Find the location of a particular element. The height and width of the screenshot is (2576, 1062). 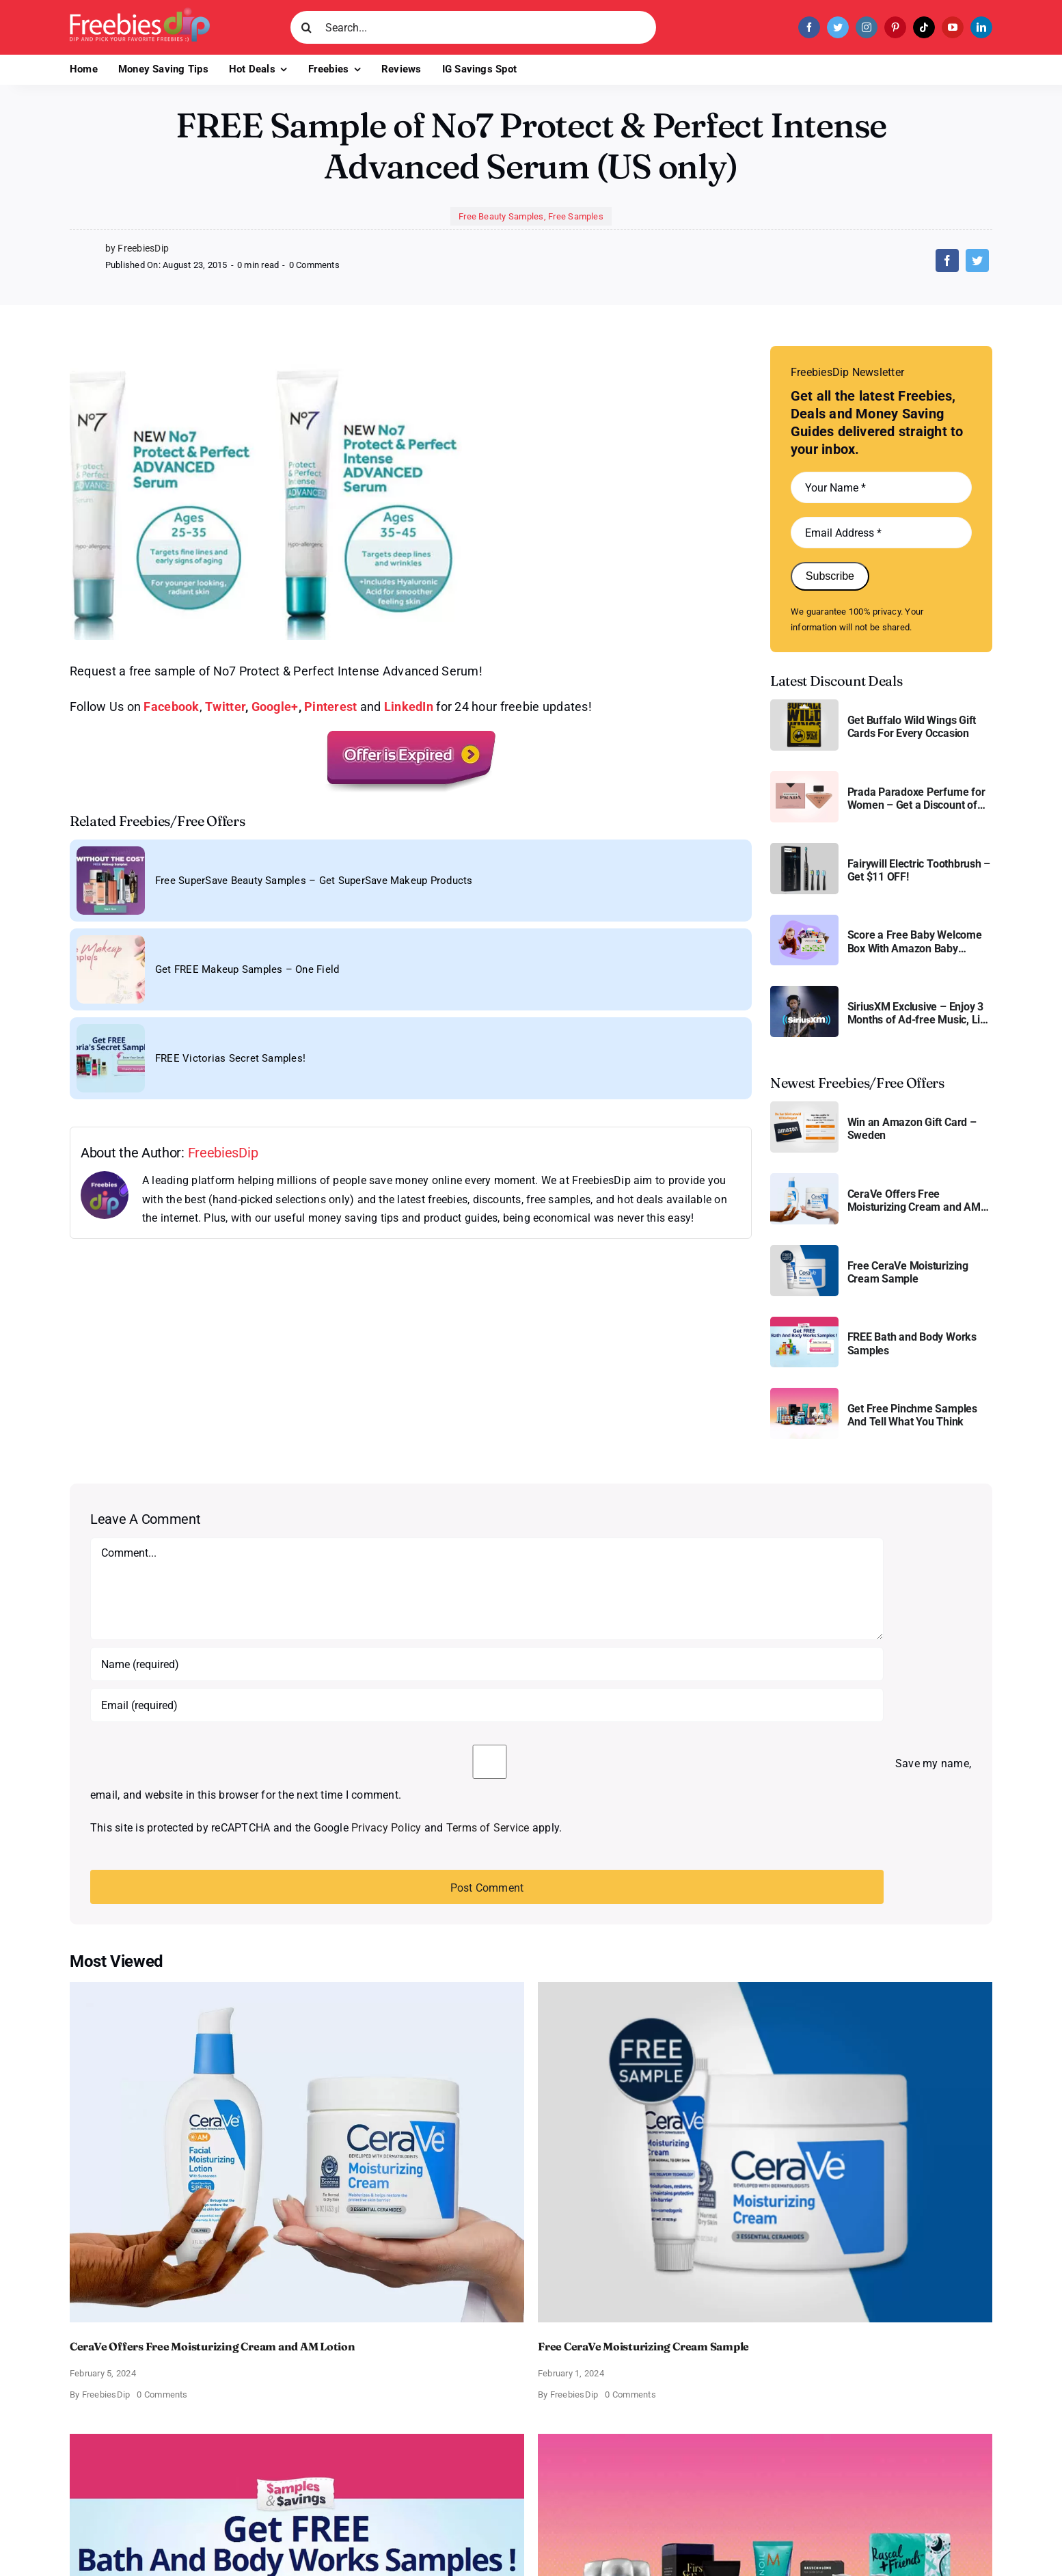

[Email (required)] is located at coordinates (487, 1705).